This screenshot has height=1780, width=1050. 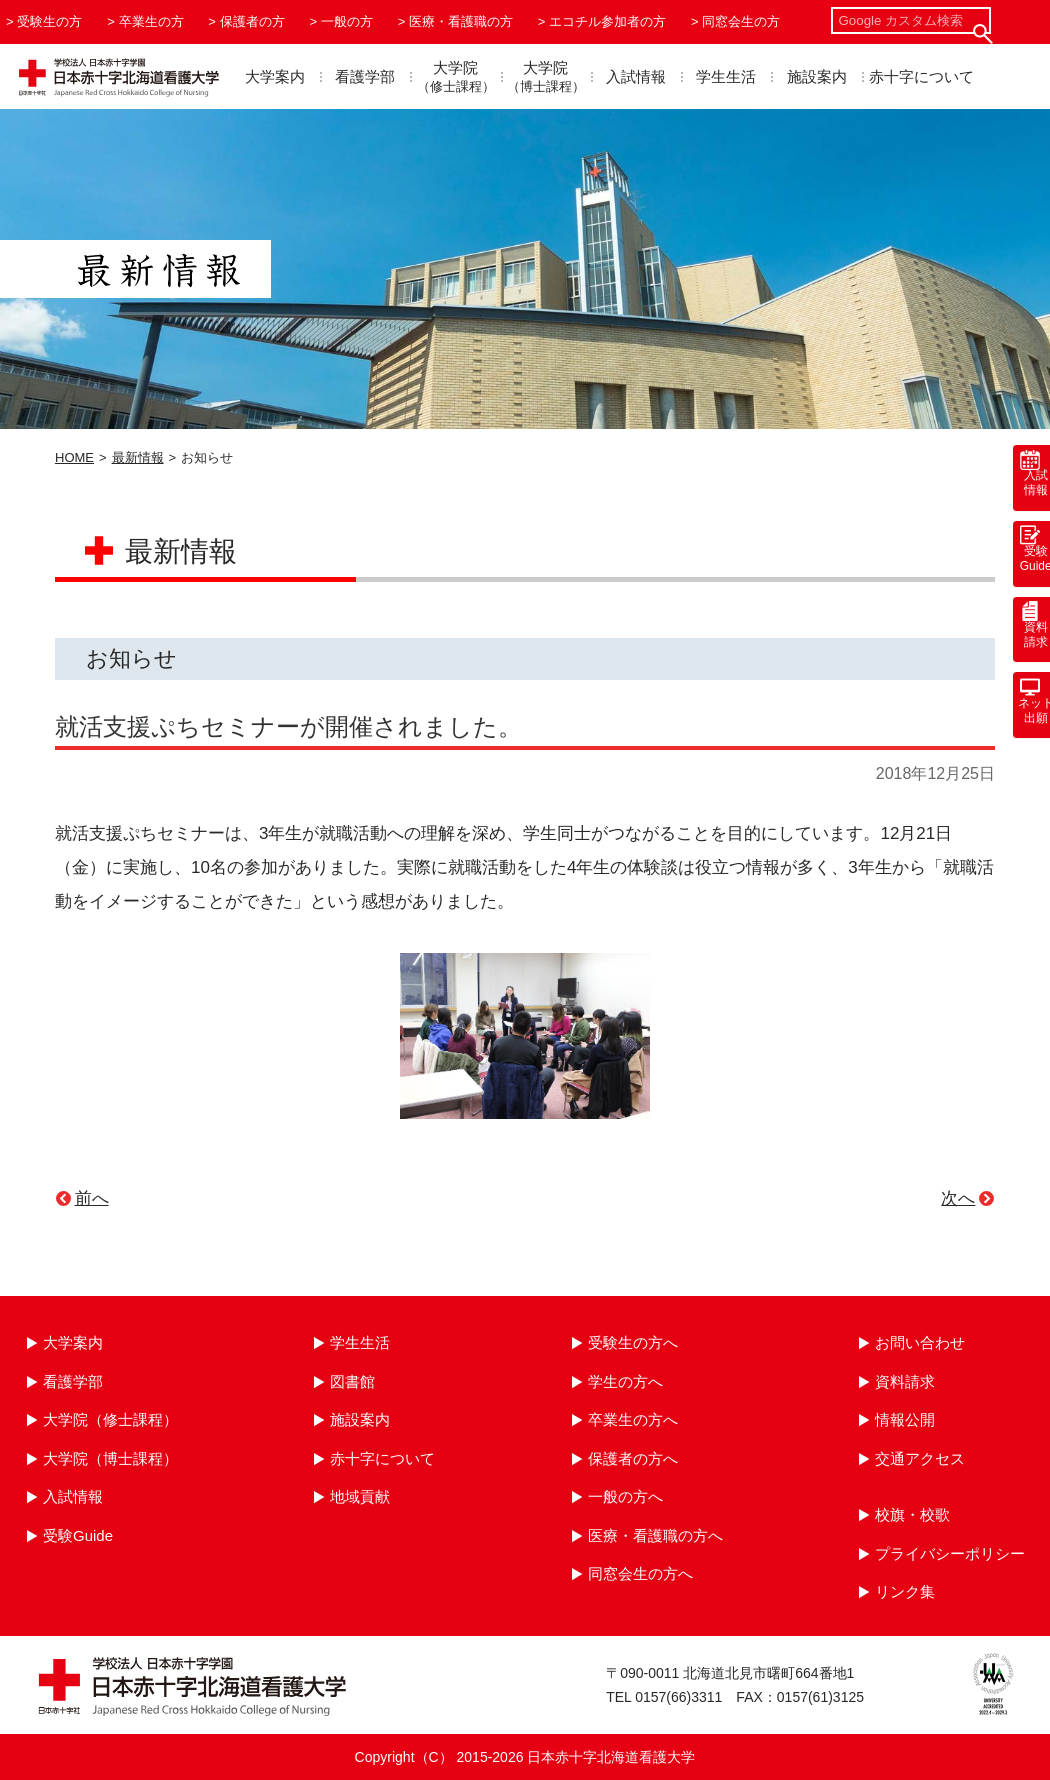 I want to click on 図書館, so click(x=352, y=1381).